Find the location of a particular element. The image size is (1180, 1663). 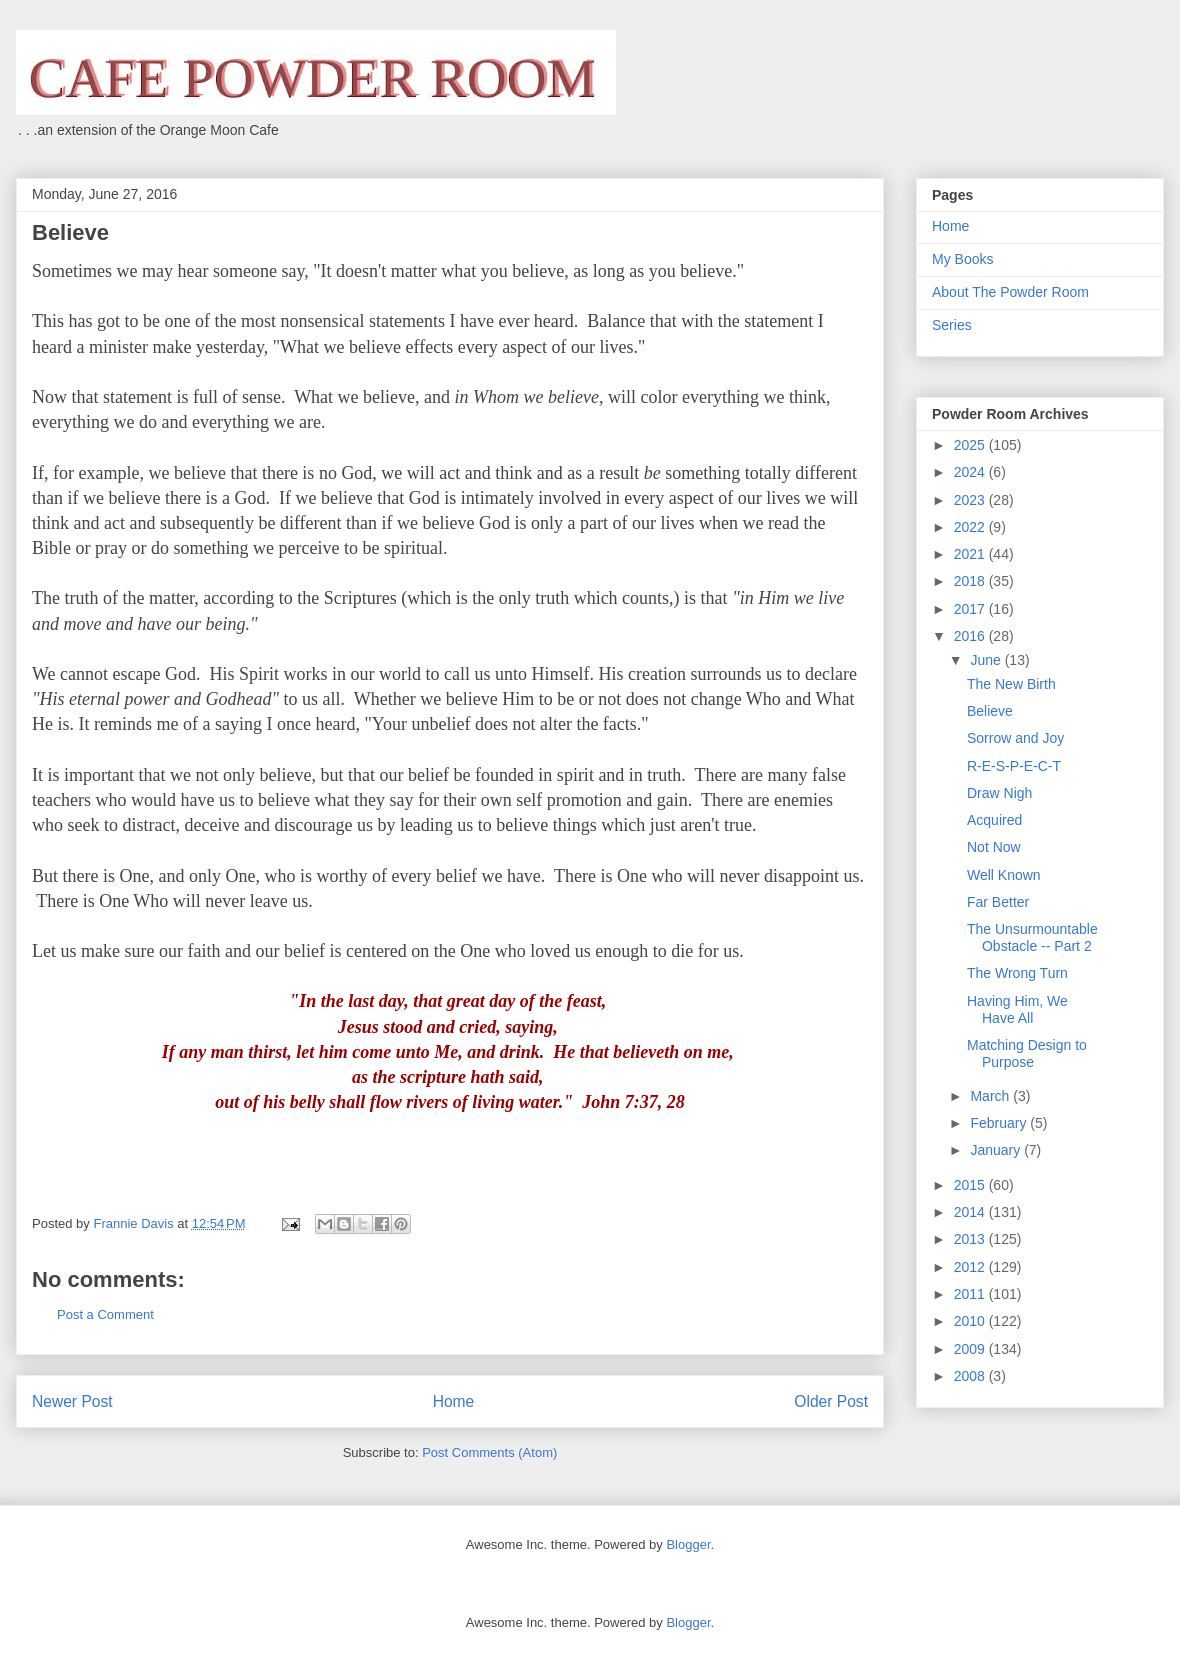

Post a Comment is located at coordinates (105, 1314).